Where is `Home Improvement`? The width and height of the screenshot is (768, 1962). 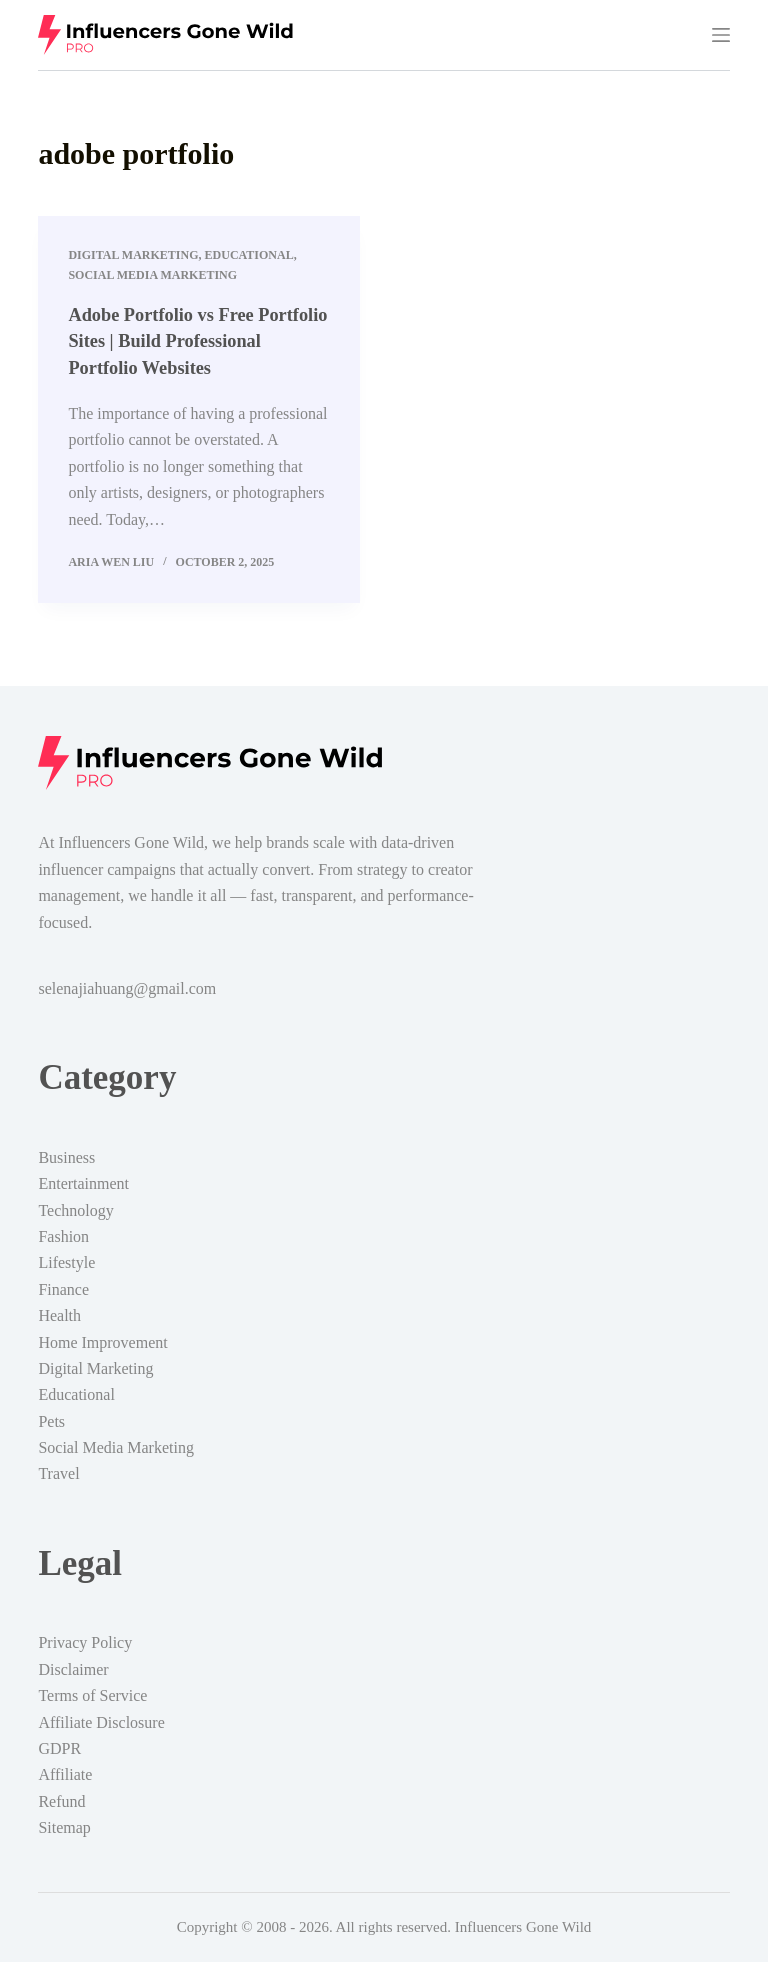 Home Improvement is located at coordinates (102, 1342).